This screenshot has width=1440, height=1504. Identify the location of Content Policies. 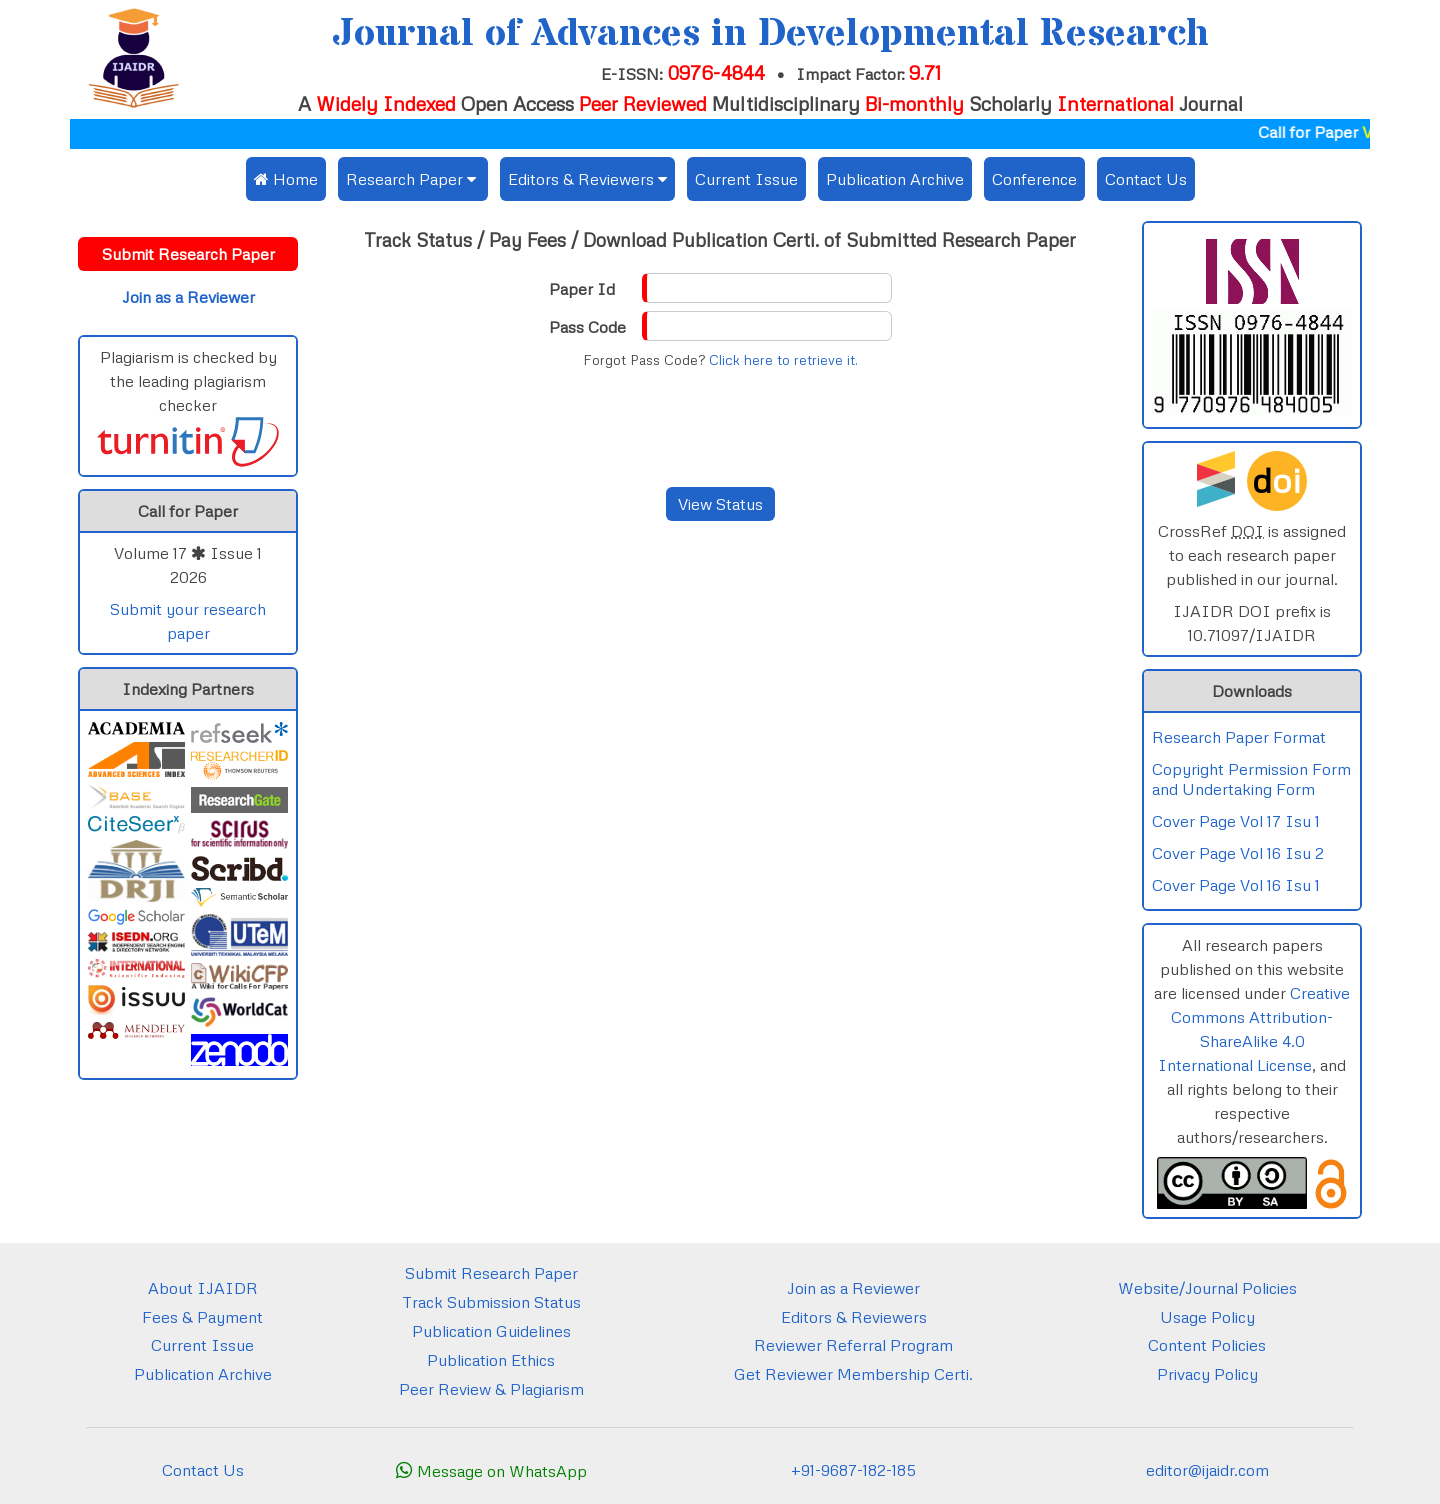
(1207, 1345).